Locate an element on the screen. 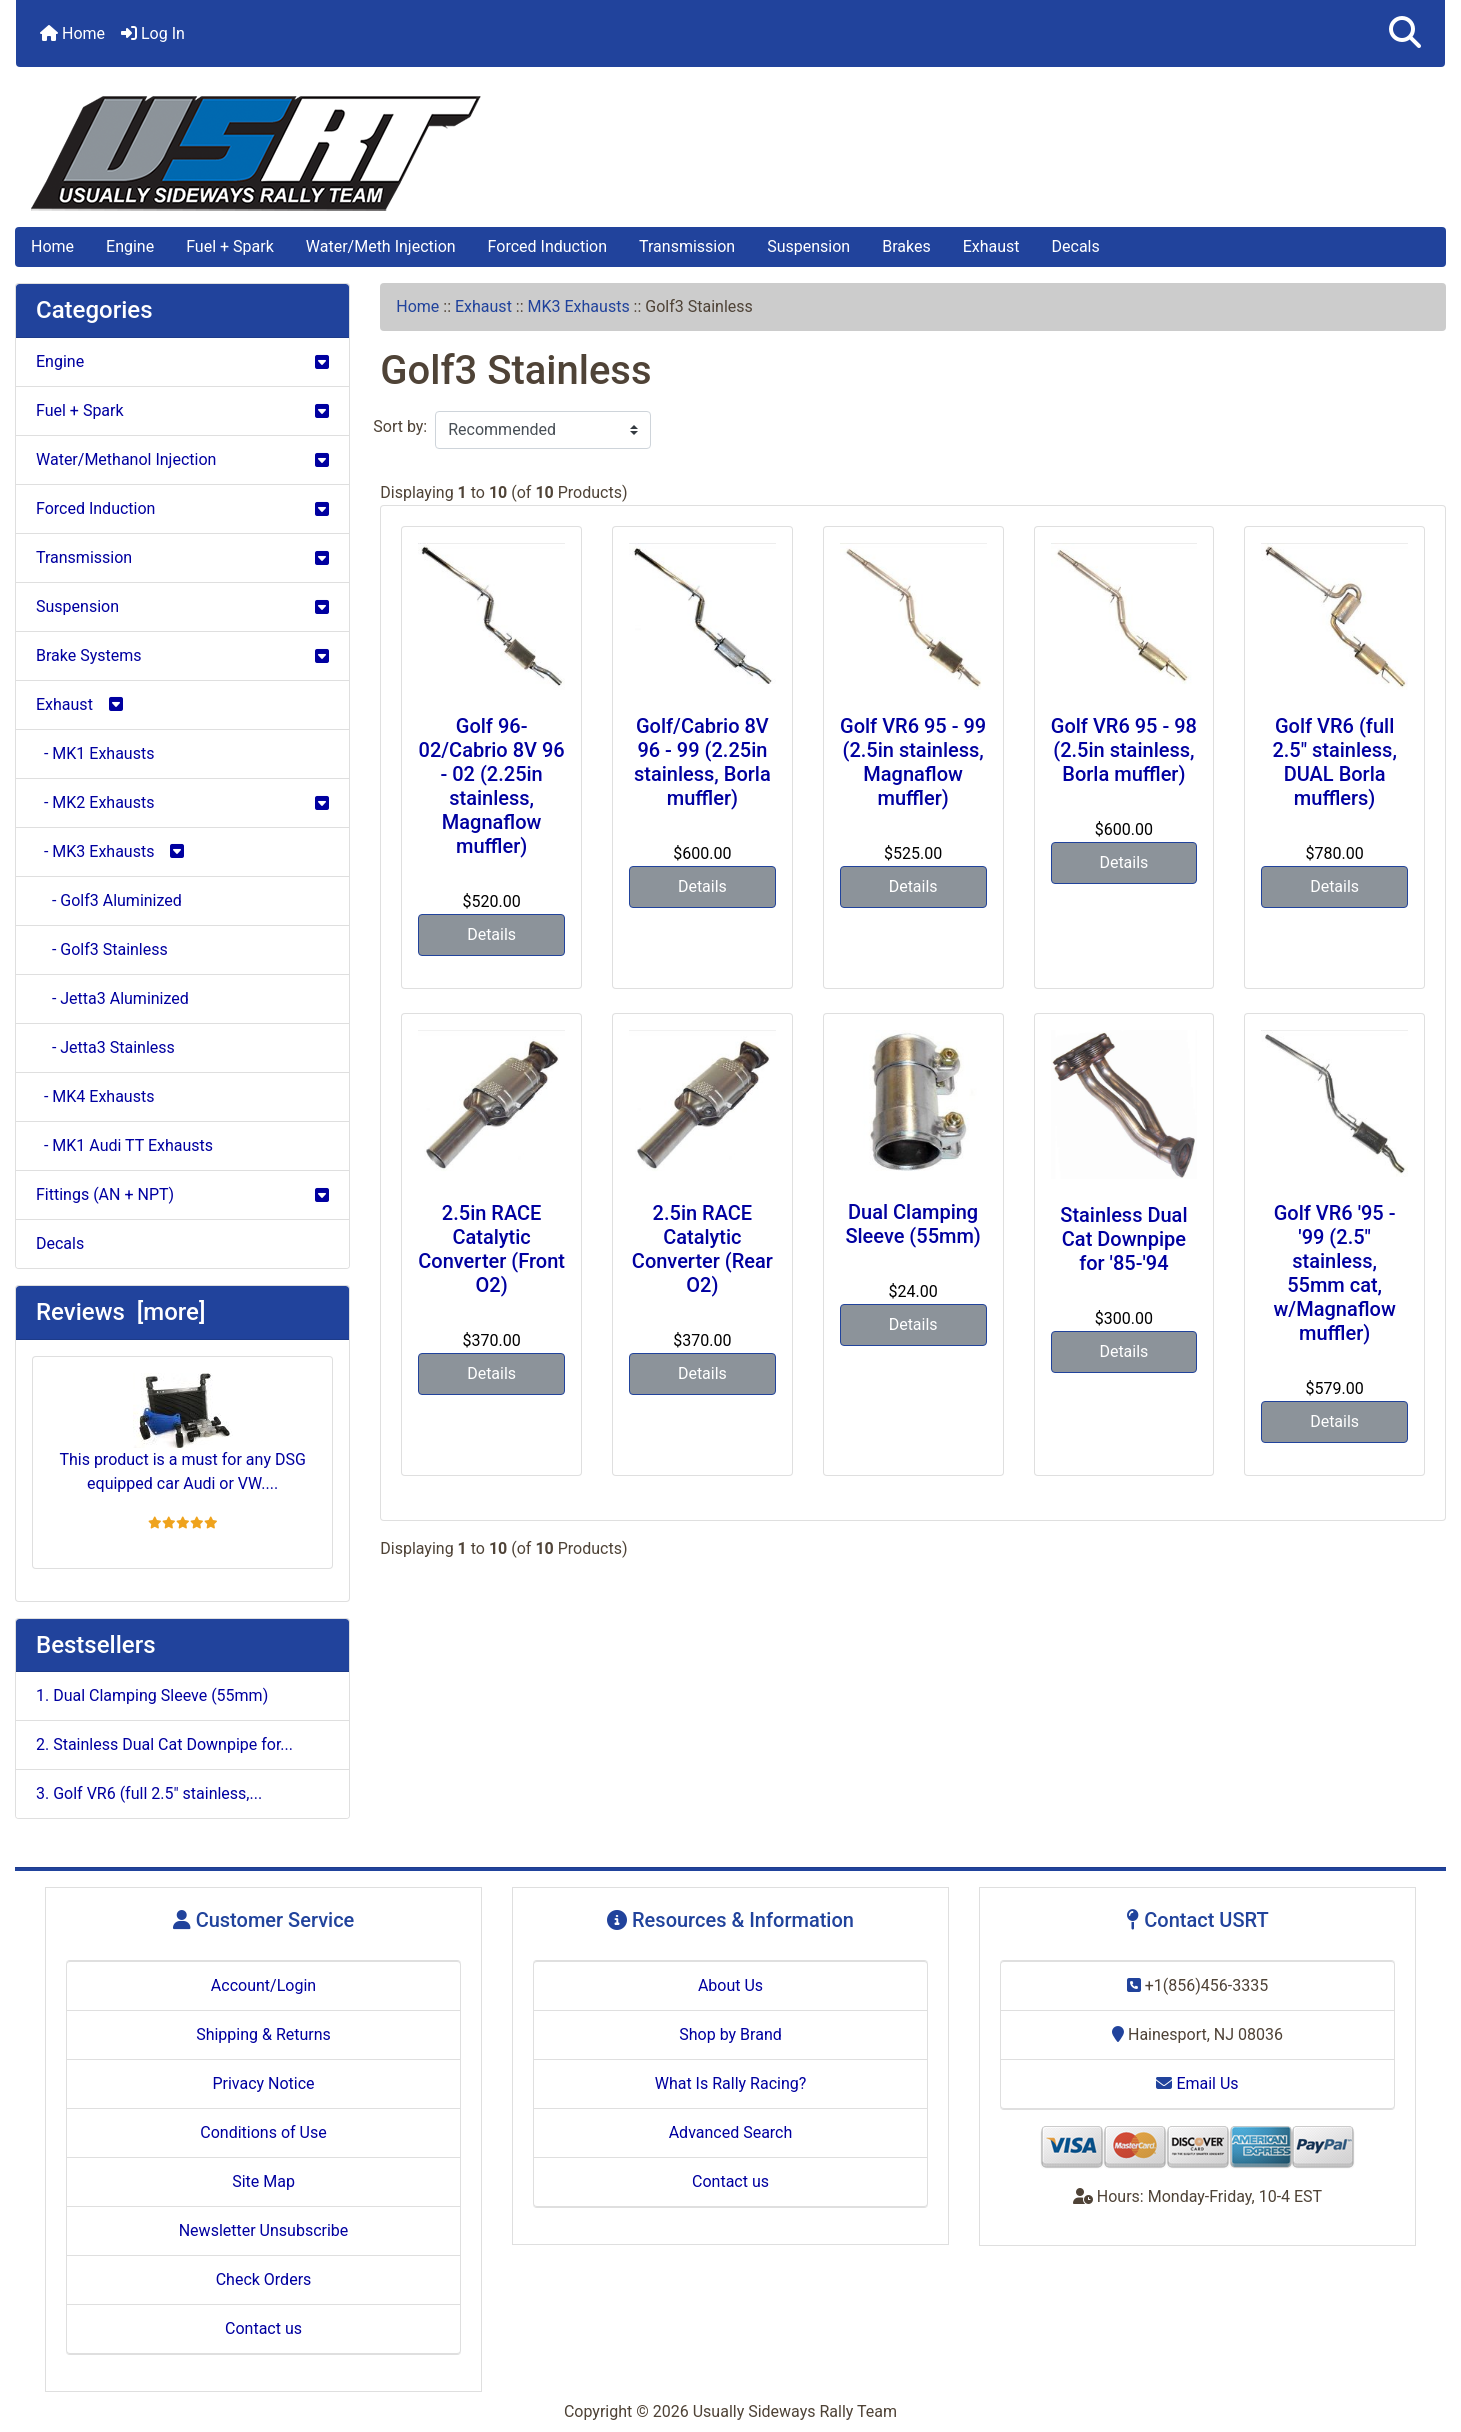 The height and width of the screenshot is (2432, 1461). Brakes is located at coordinates (906, 246).